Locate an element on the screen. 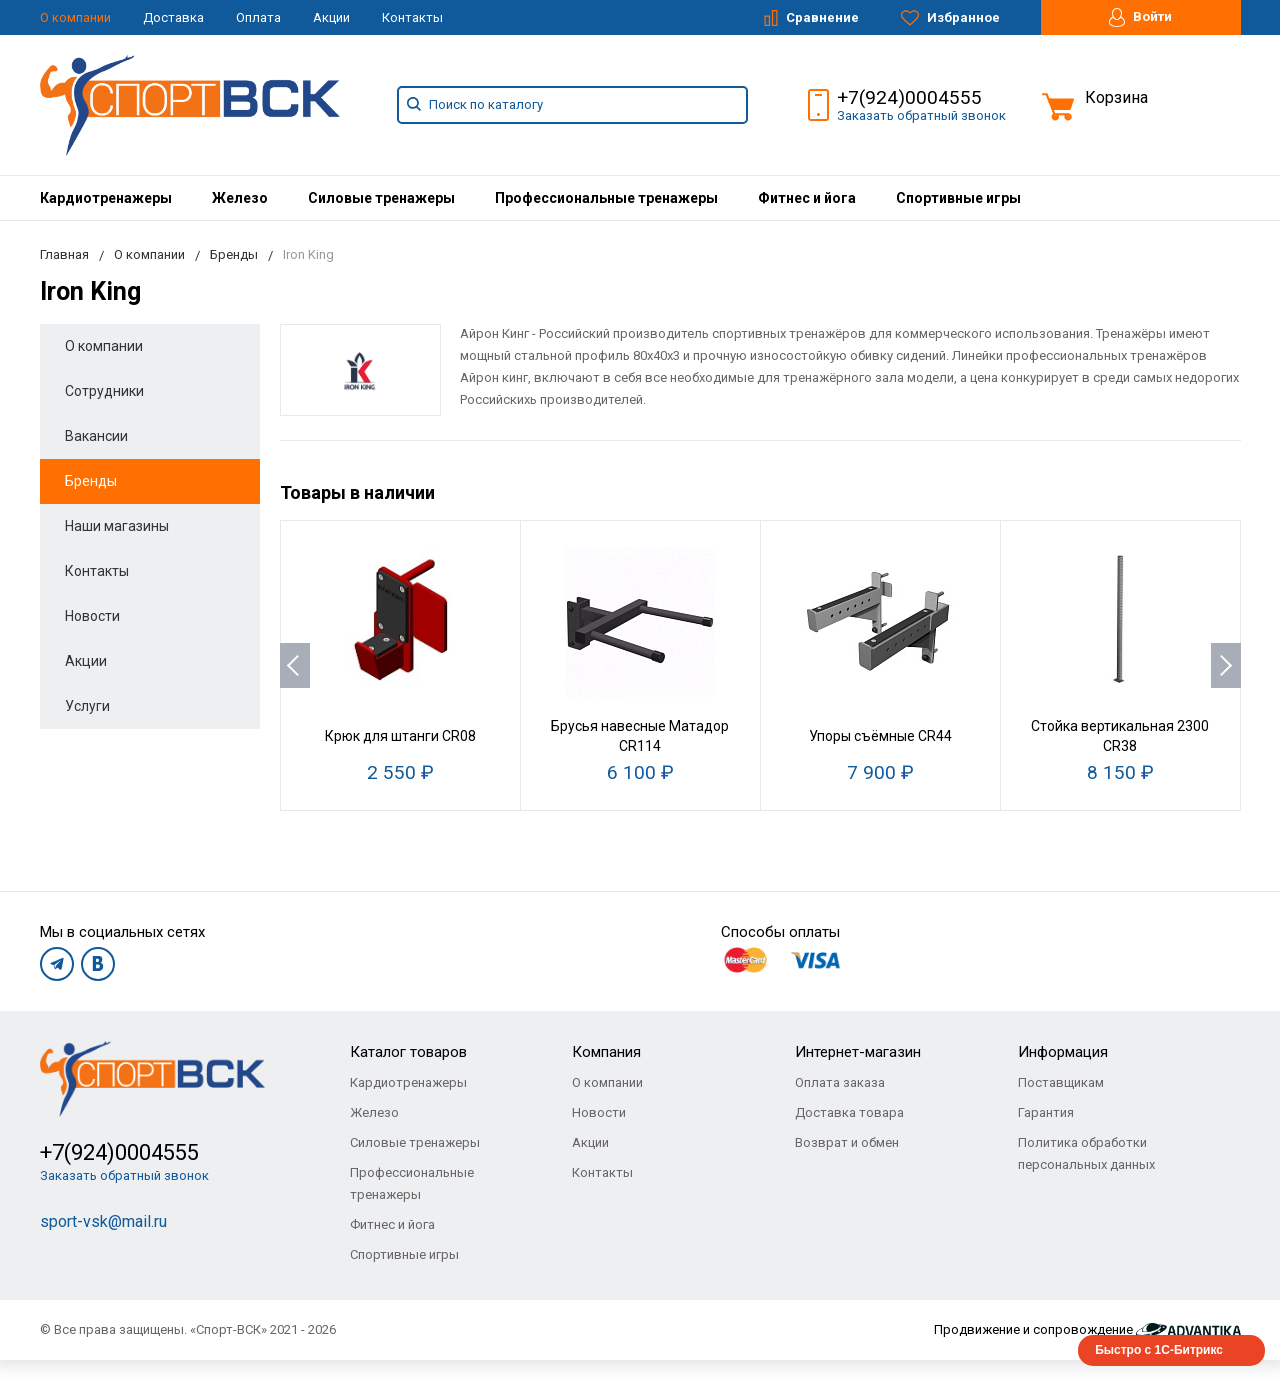  Фитнес и йога is located at coordinates (807, 198).